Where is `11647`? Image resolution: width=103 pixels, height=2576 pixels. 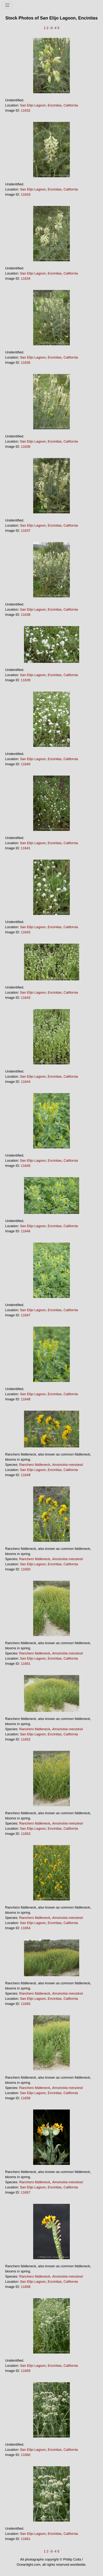
11647 is located at coordinates (25, 1315).